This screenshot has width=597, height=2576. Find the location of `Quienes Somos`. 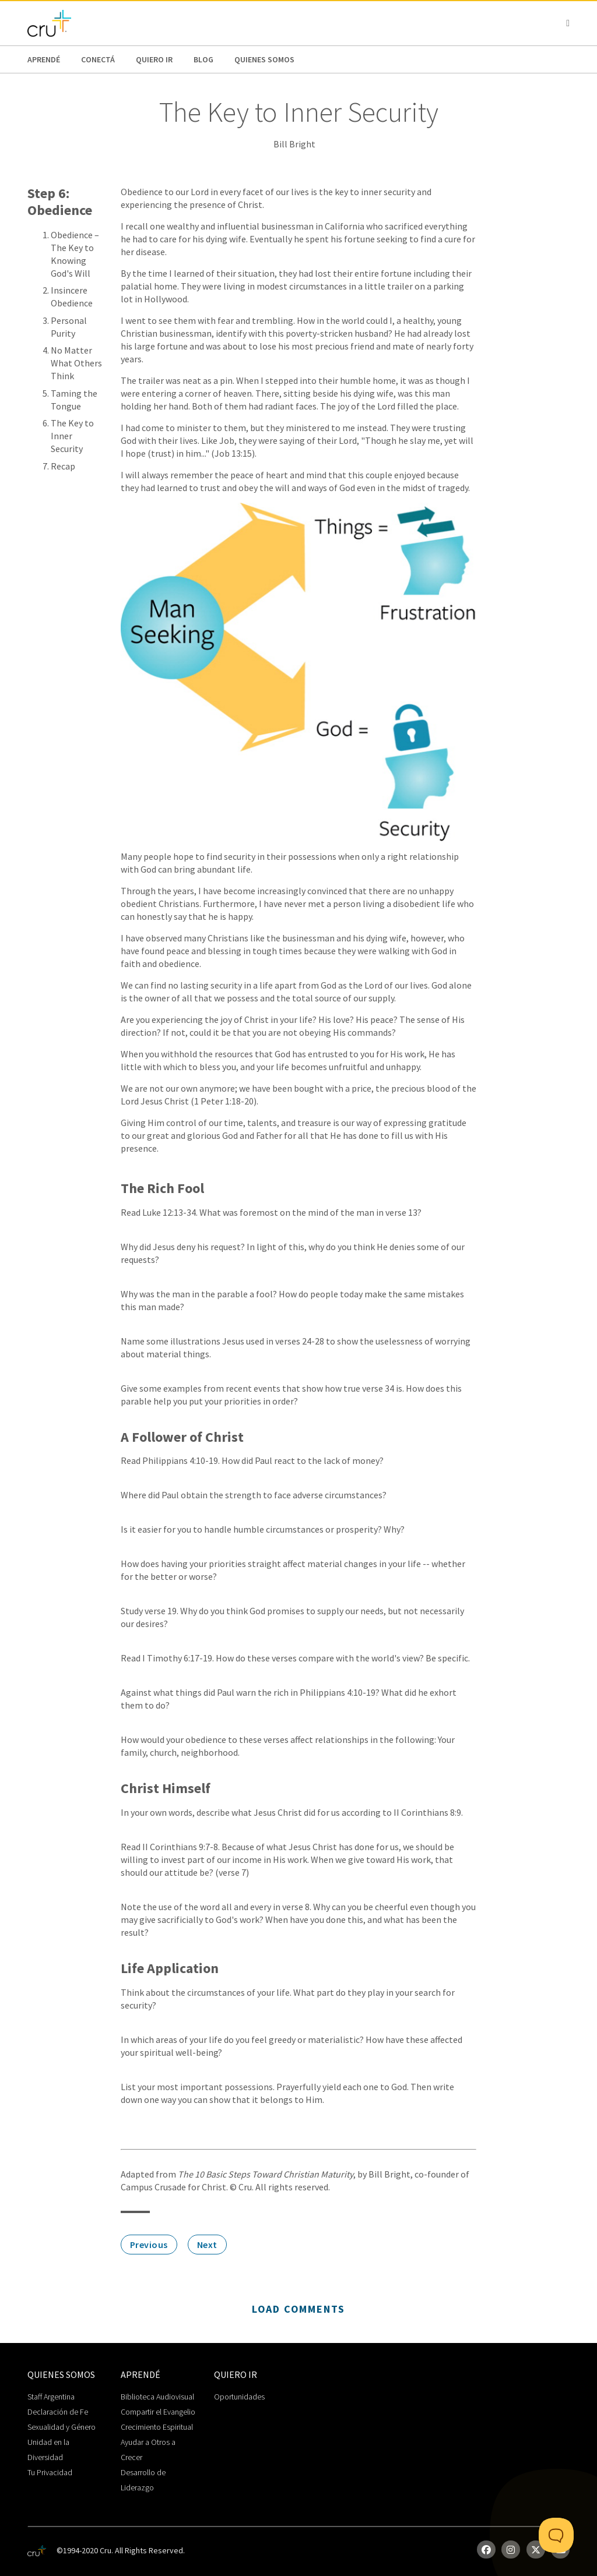

Quienes Somos is located at coordinates (264, 59).